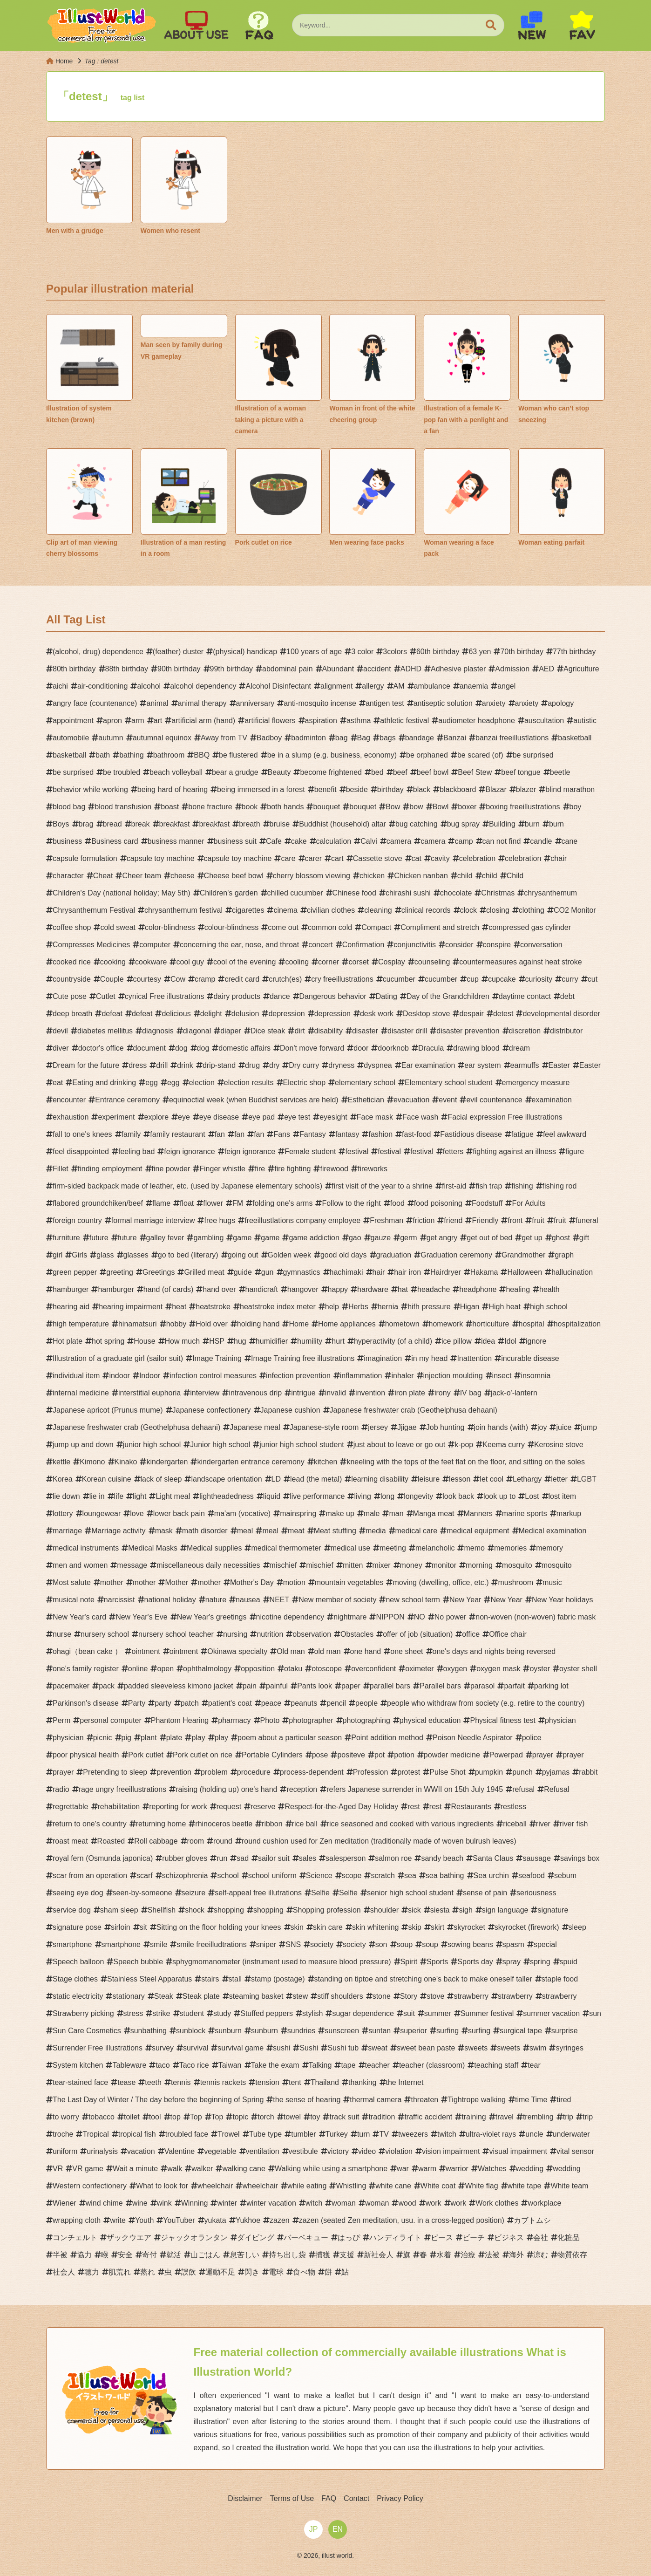  Describe the element at coordinates (112, 720) in the screenshot. I see `apron` at that location.